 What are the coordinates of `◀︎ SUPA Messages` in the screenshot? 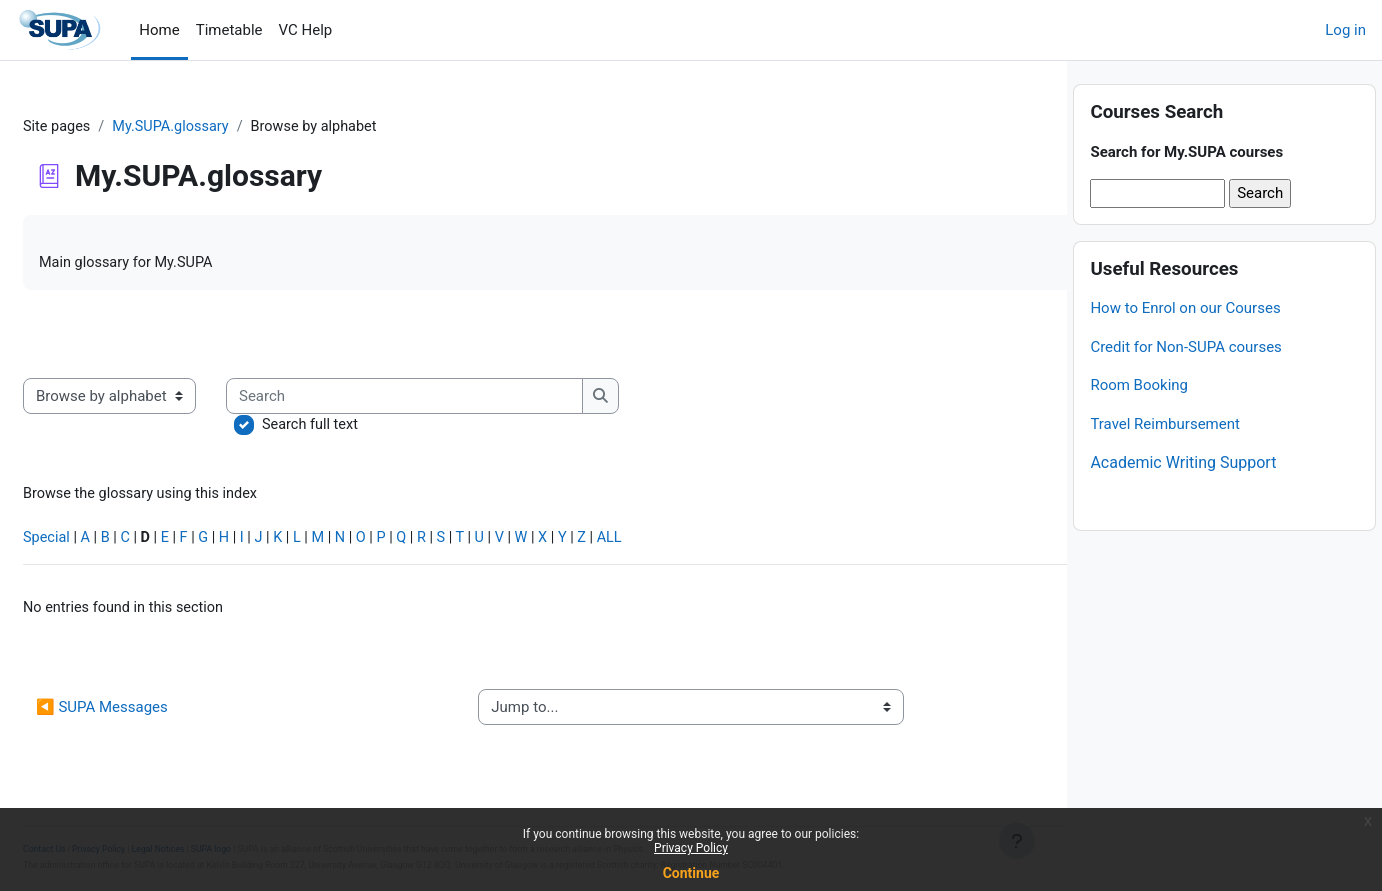 It's located at (150, 714).